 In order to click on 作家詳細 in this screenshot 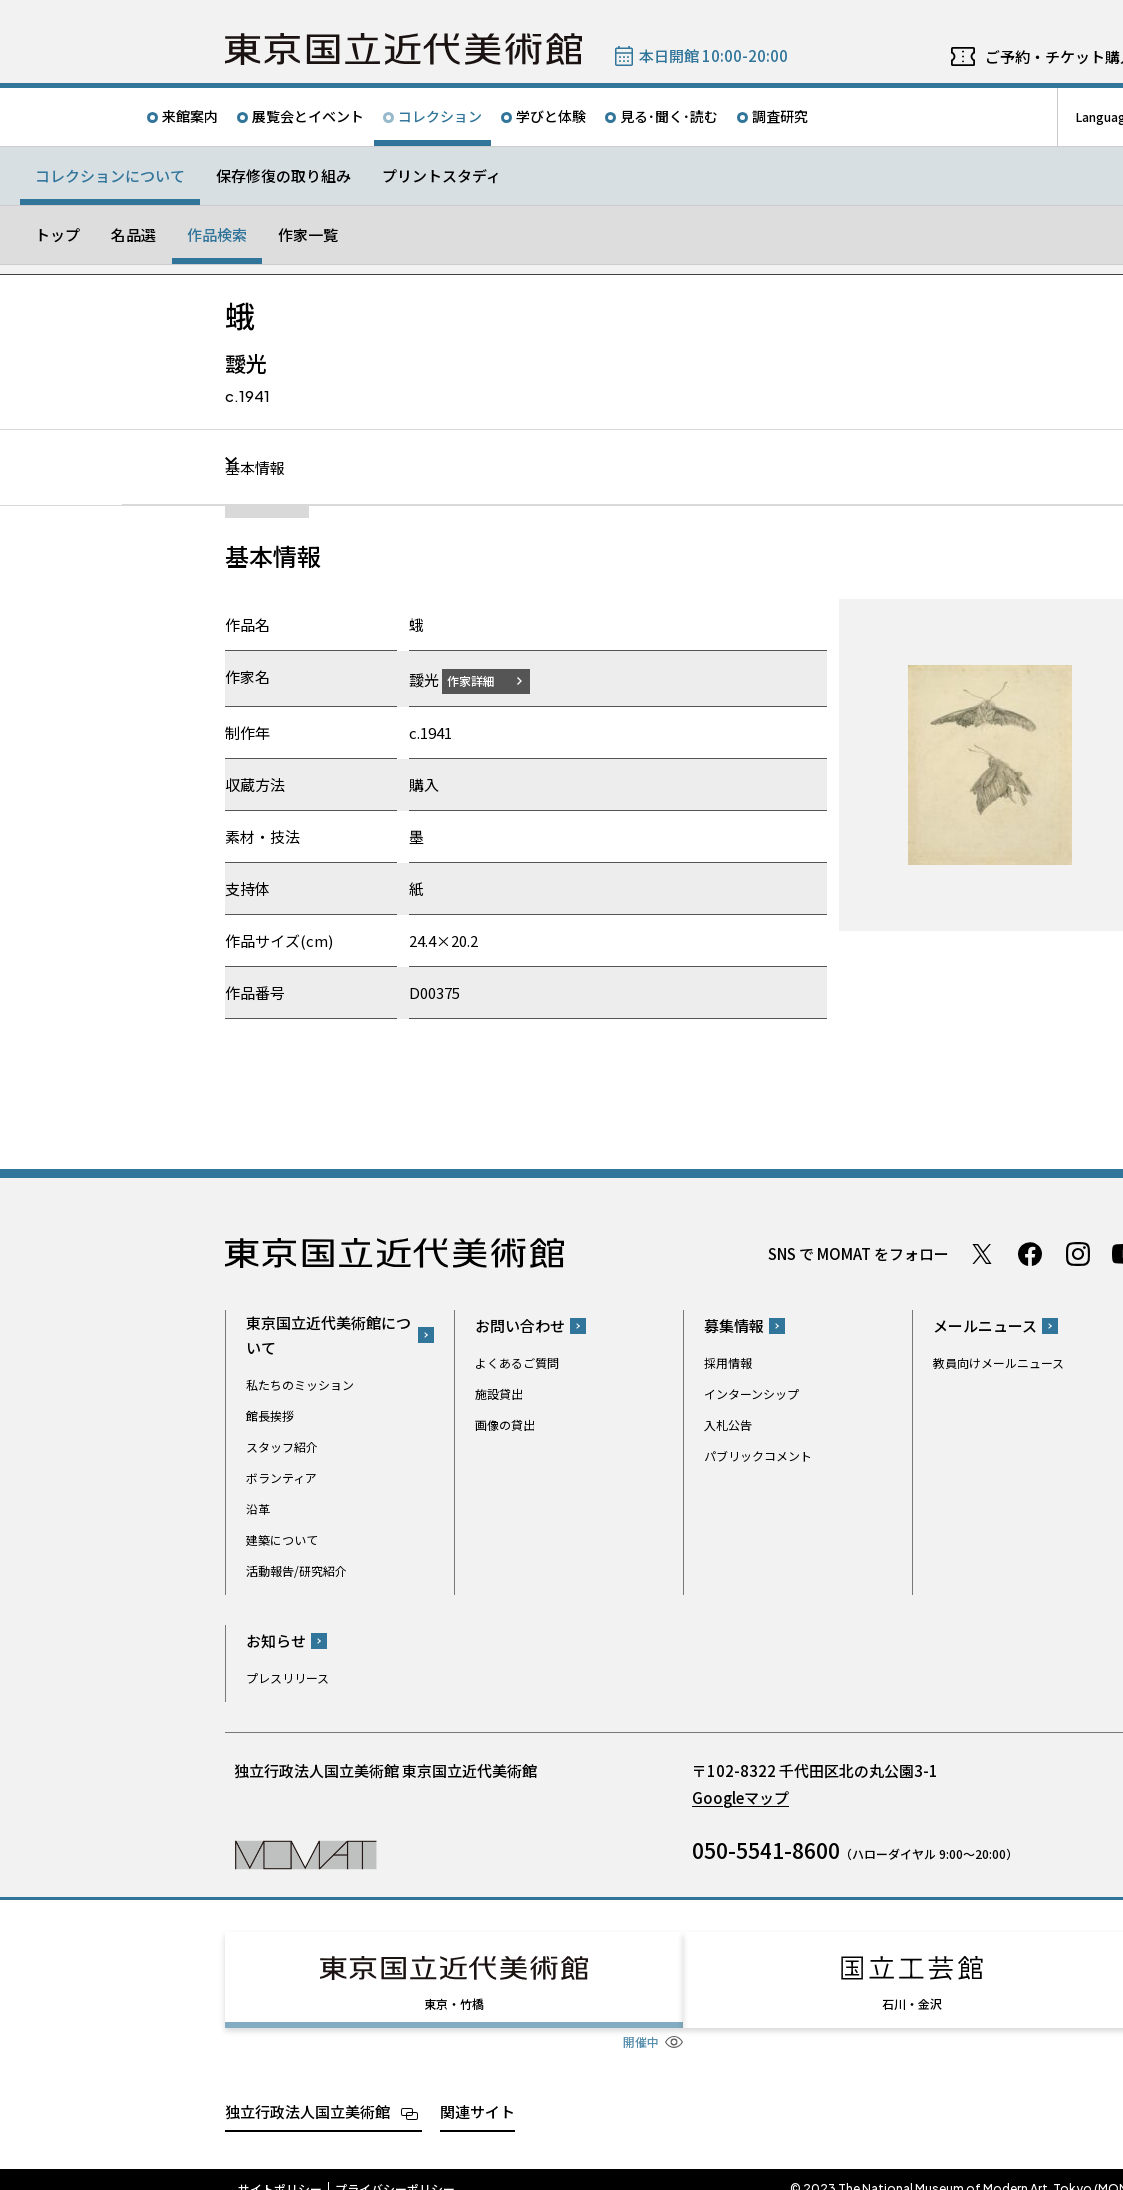, I will do `click(483, 679)`.